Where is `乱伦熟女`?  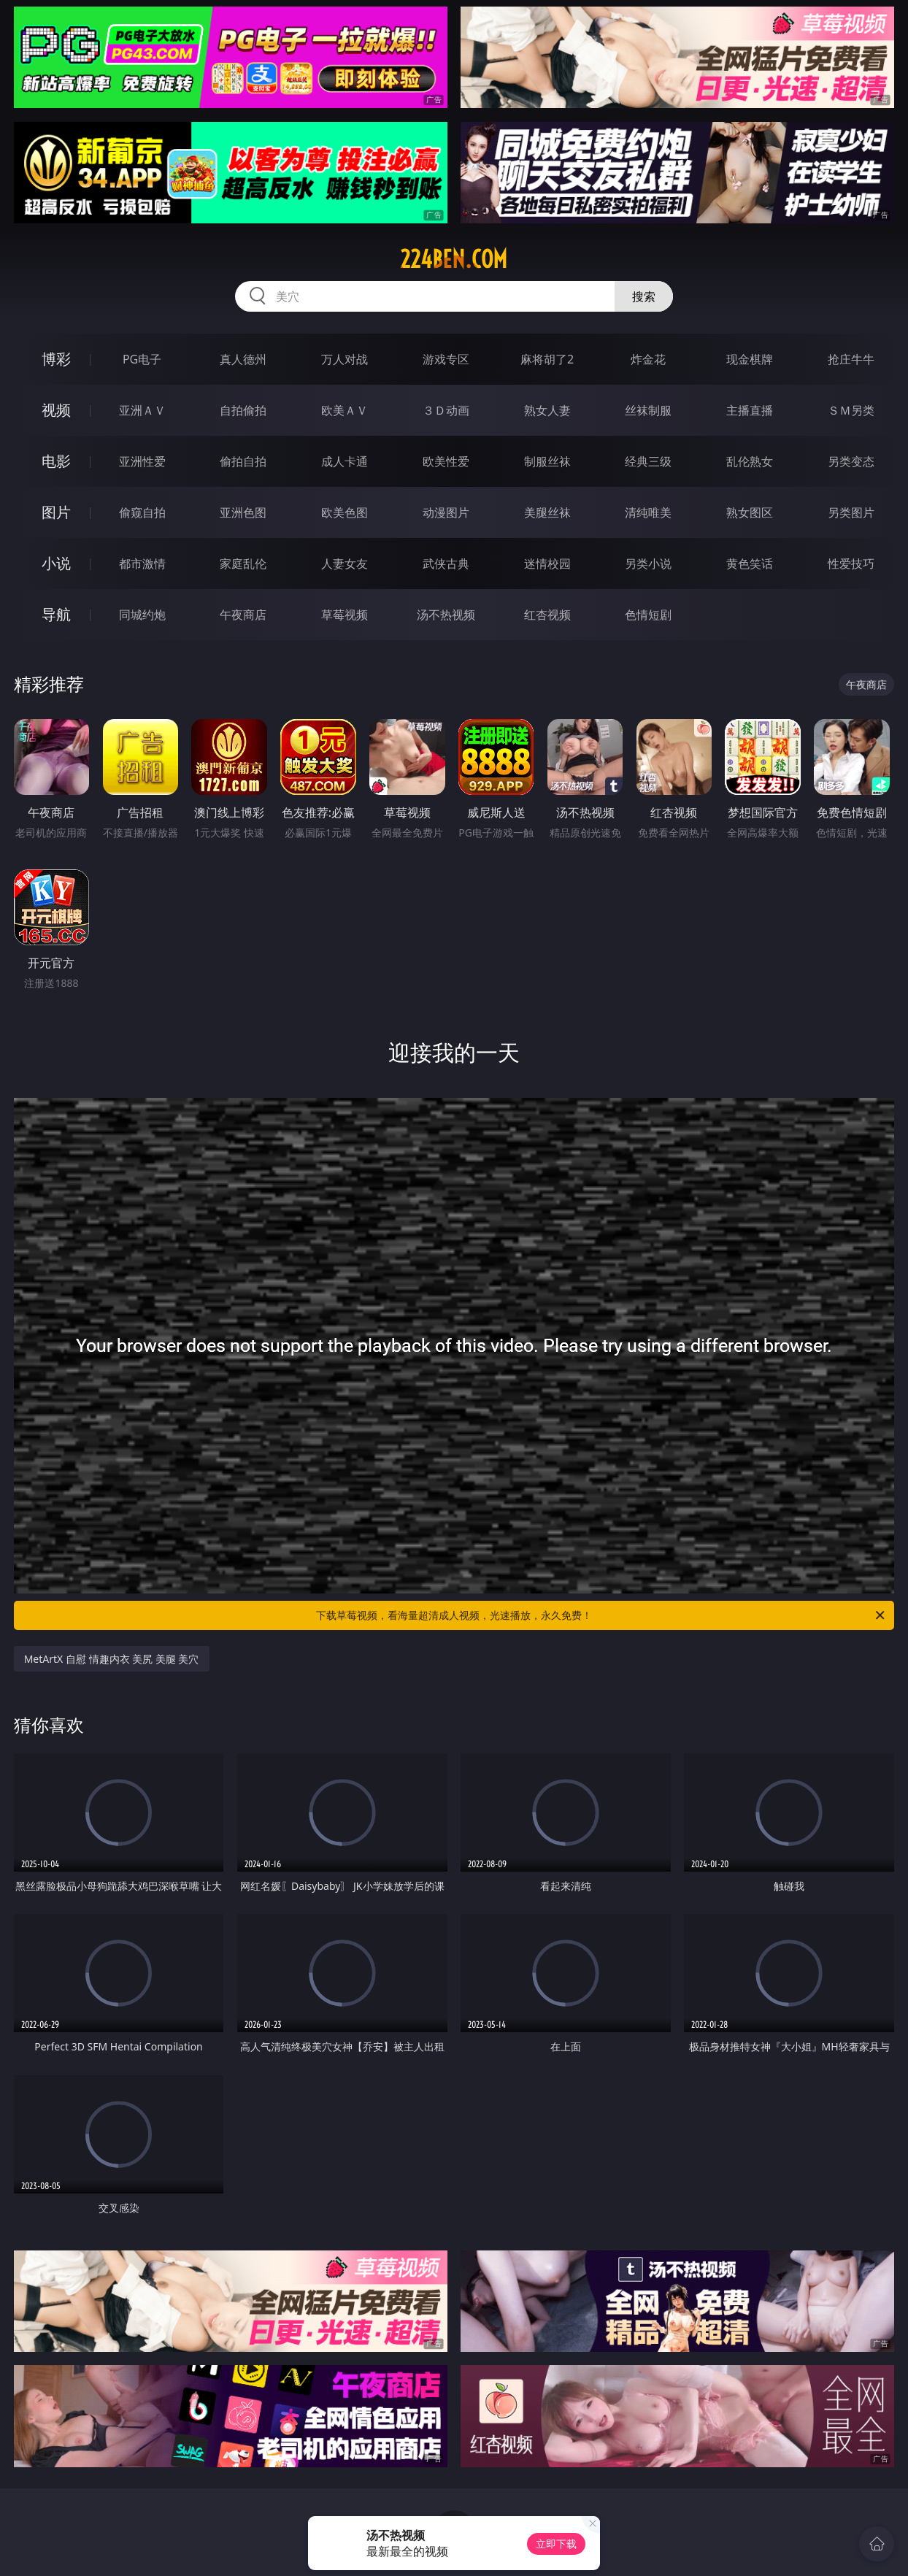
乱伦熟女 is located at coordinates (749, 461).